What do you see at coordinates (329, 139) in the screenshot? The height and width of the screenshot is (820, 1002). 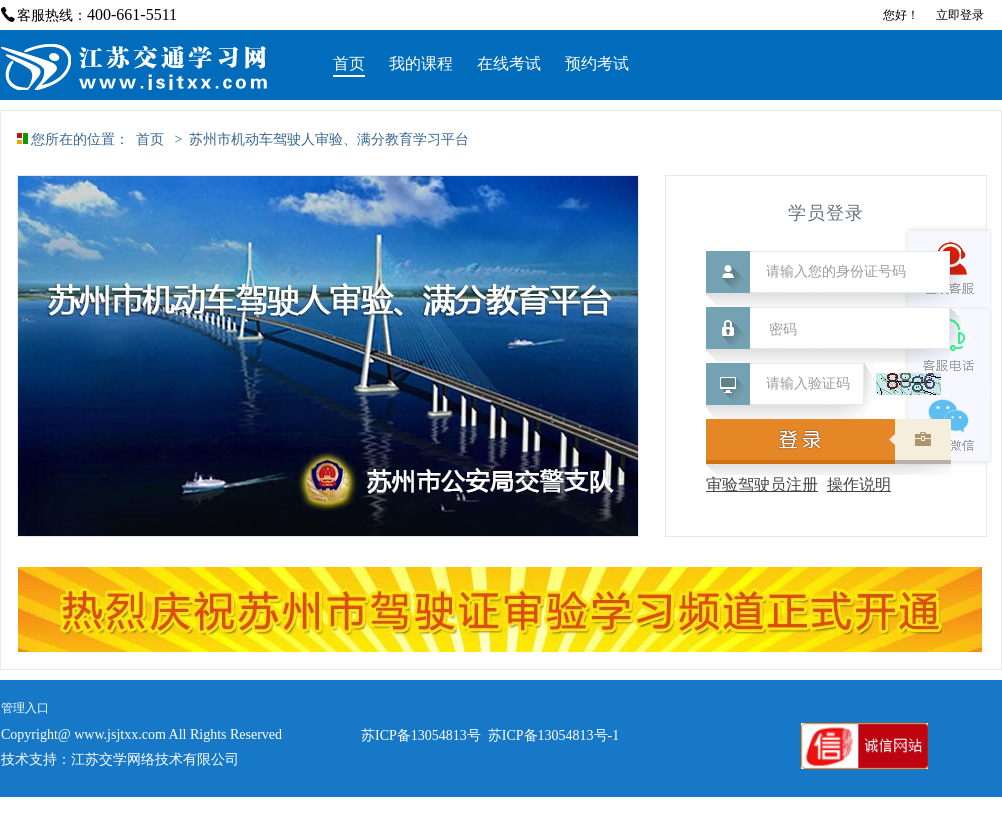 I see `苏州市机动车驾驶人审验、满分教育学习平台` at bounding box center [329, 139].